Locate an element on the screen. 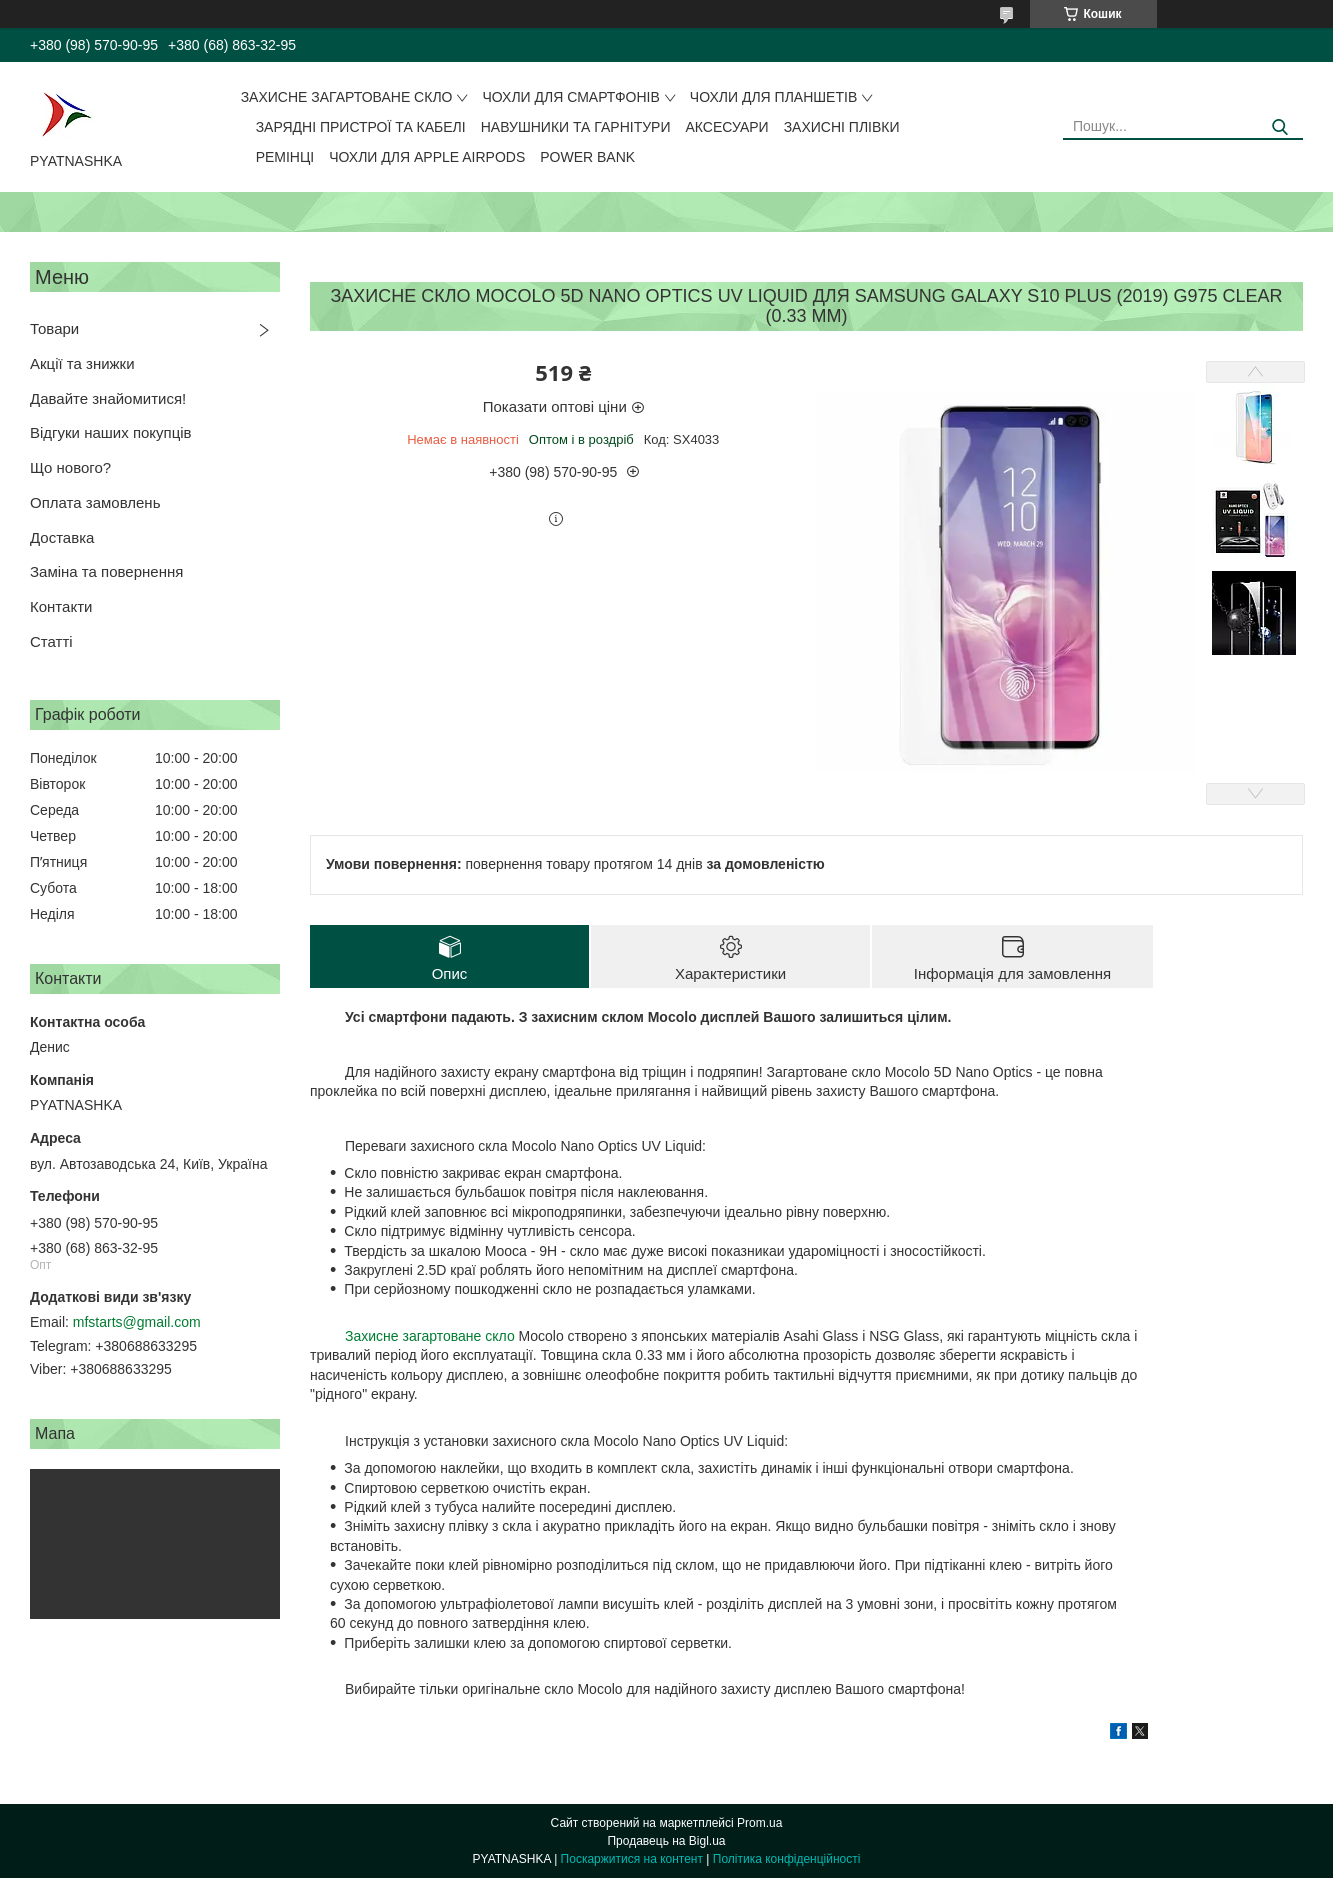 The height and width of the screenshot is (1878, 1333). Навушники та гарнітури is located at coordinates (576, 127).